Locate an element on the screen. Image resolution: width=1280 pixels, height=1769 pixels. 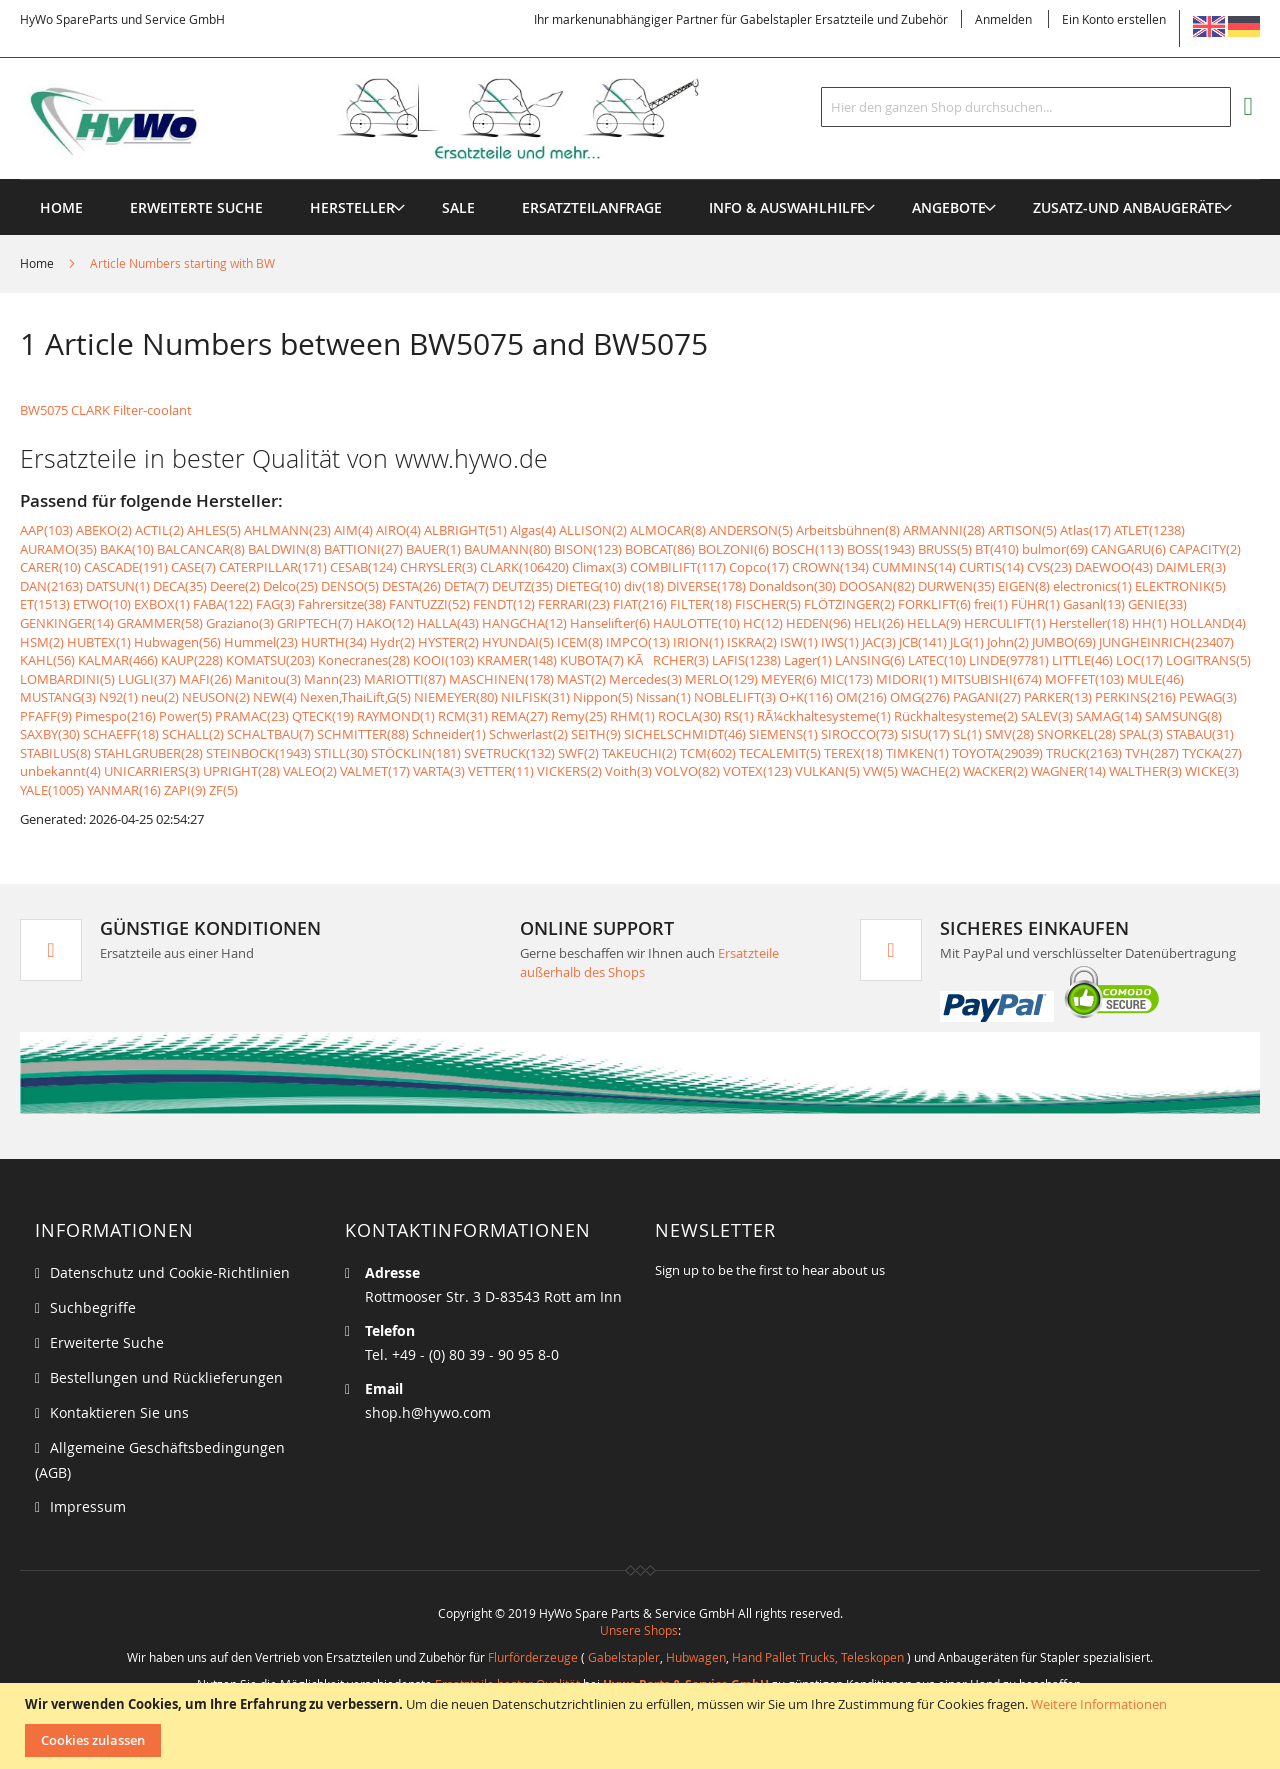
Copco(17) is located at coordinates (759, 567).